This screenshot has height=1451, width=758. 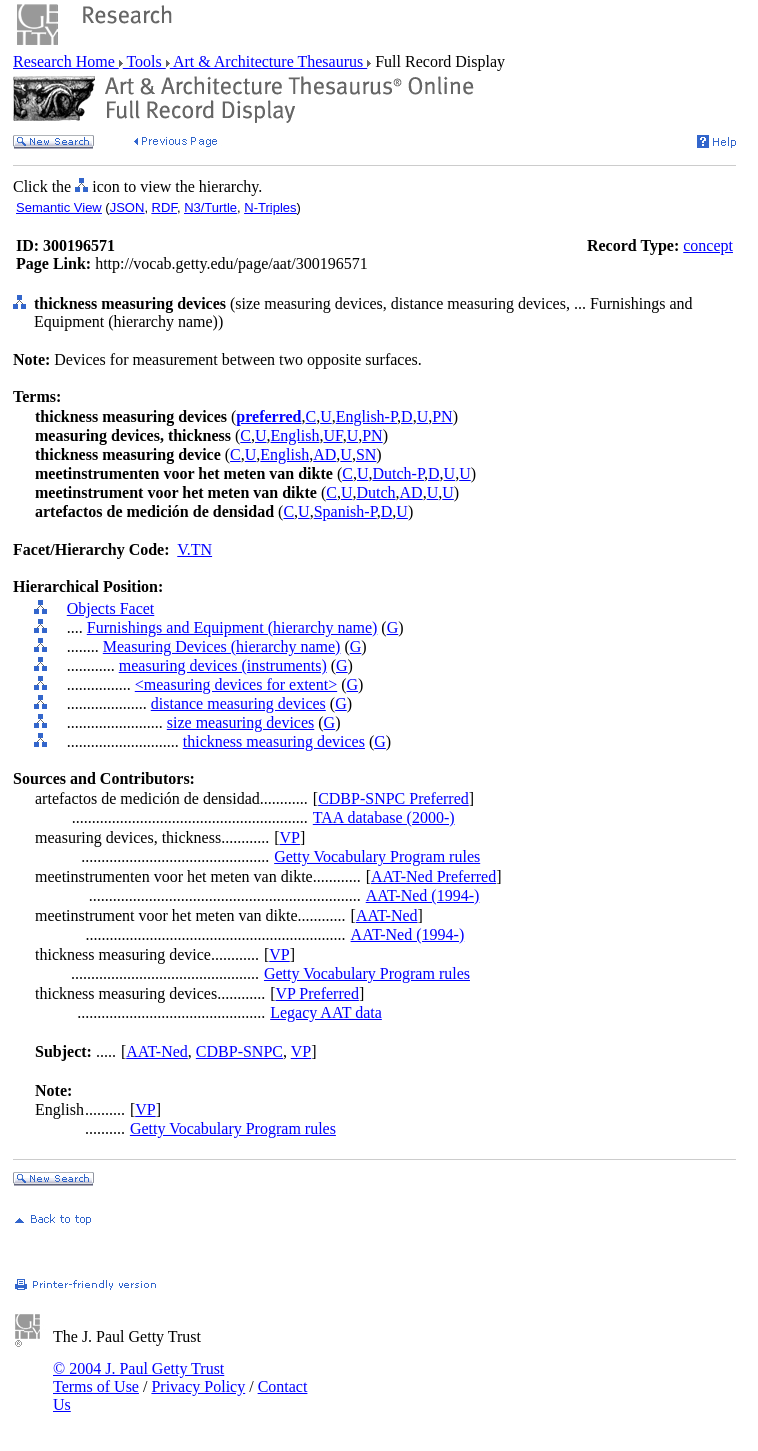 I want to click on Measuring Devices (hierarchy name), so click(x=222, y=646).